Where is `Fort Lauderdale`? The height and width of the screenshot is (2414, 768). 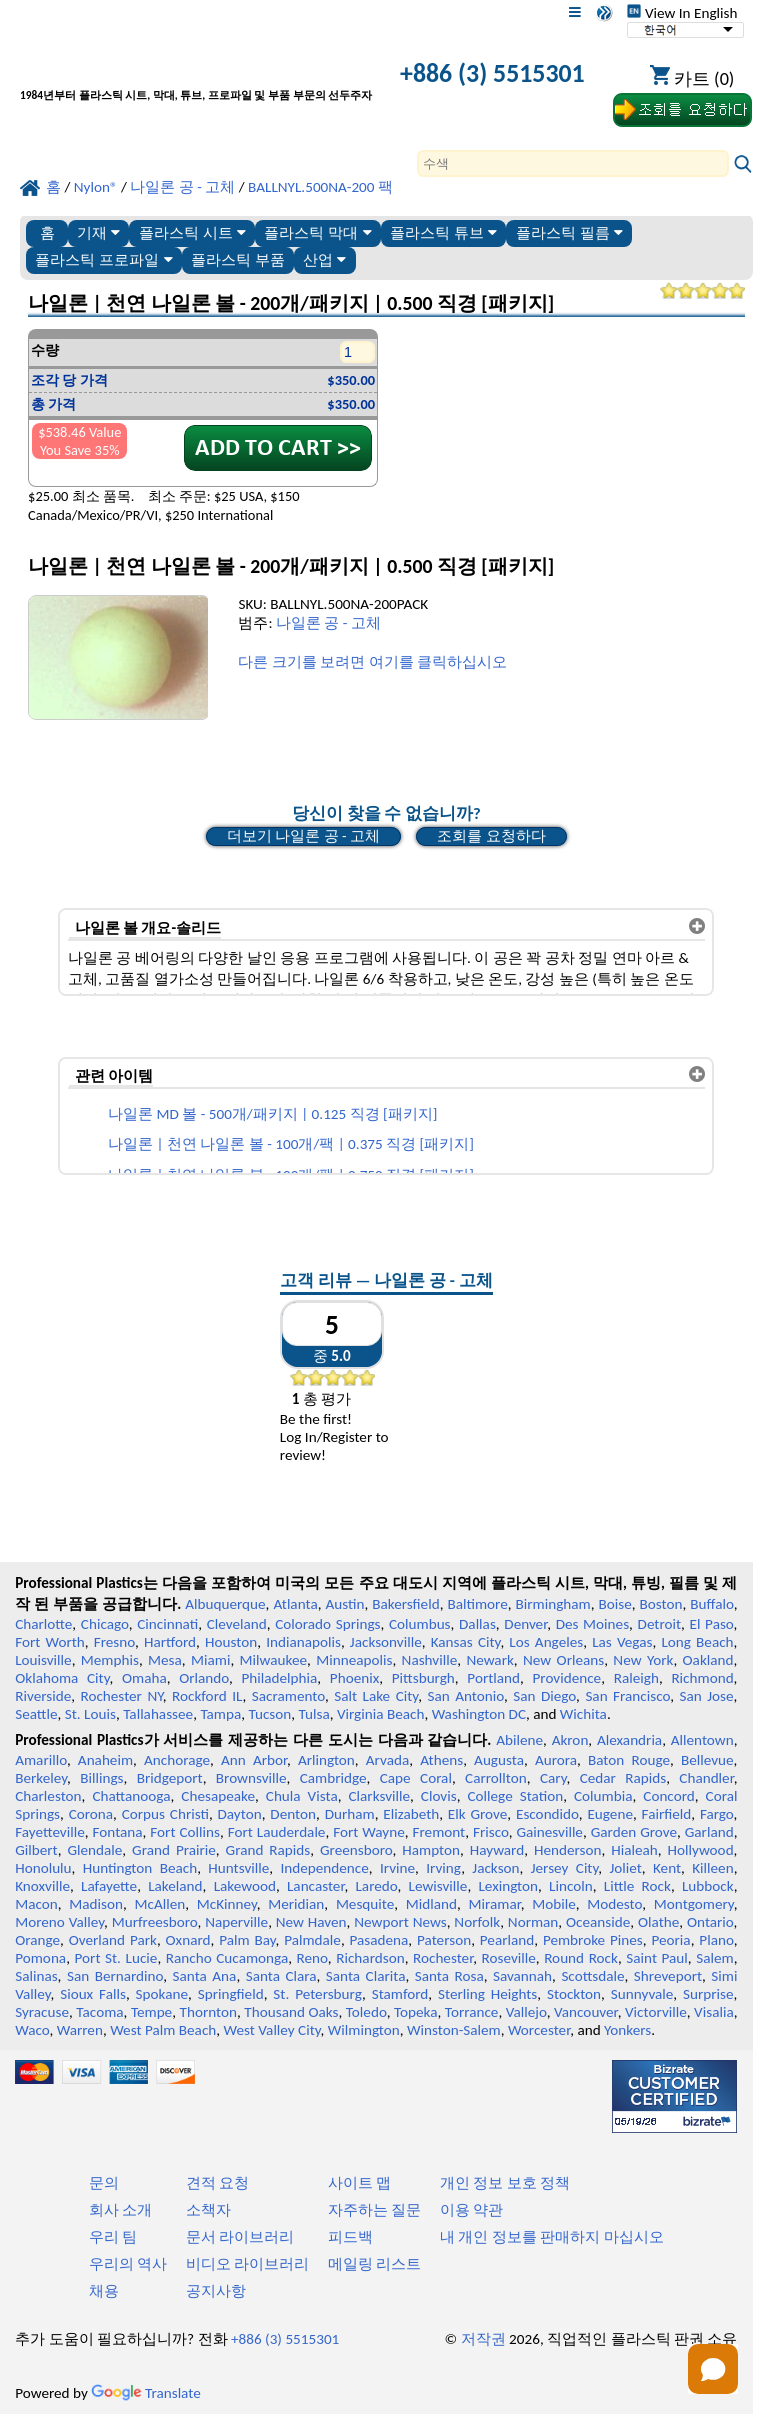 Fort Lauderdale is located at coordinates (277, 1832).